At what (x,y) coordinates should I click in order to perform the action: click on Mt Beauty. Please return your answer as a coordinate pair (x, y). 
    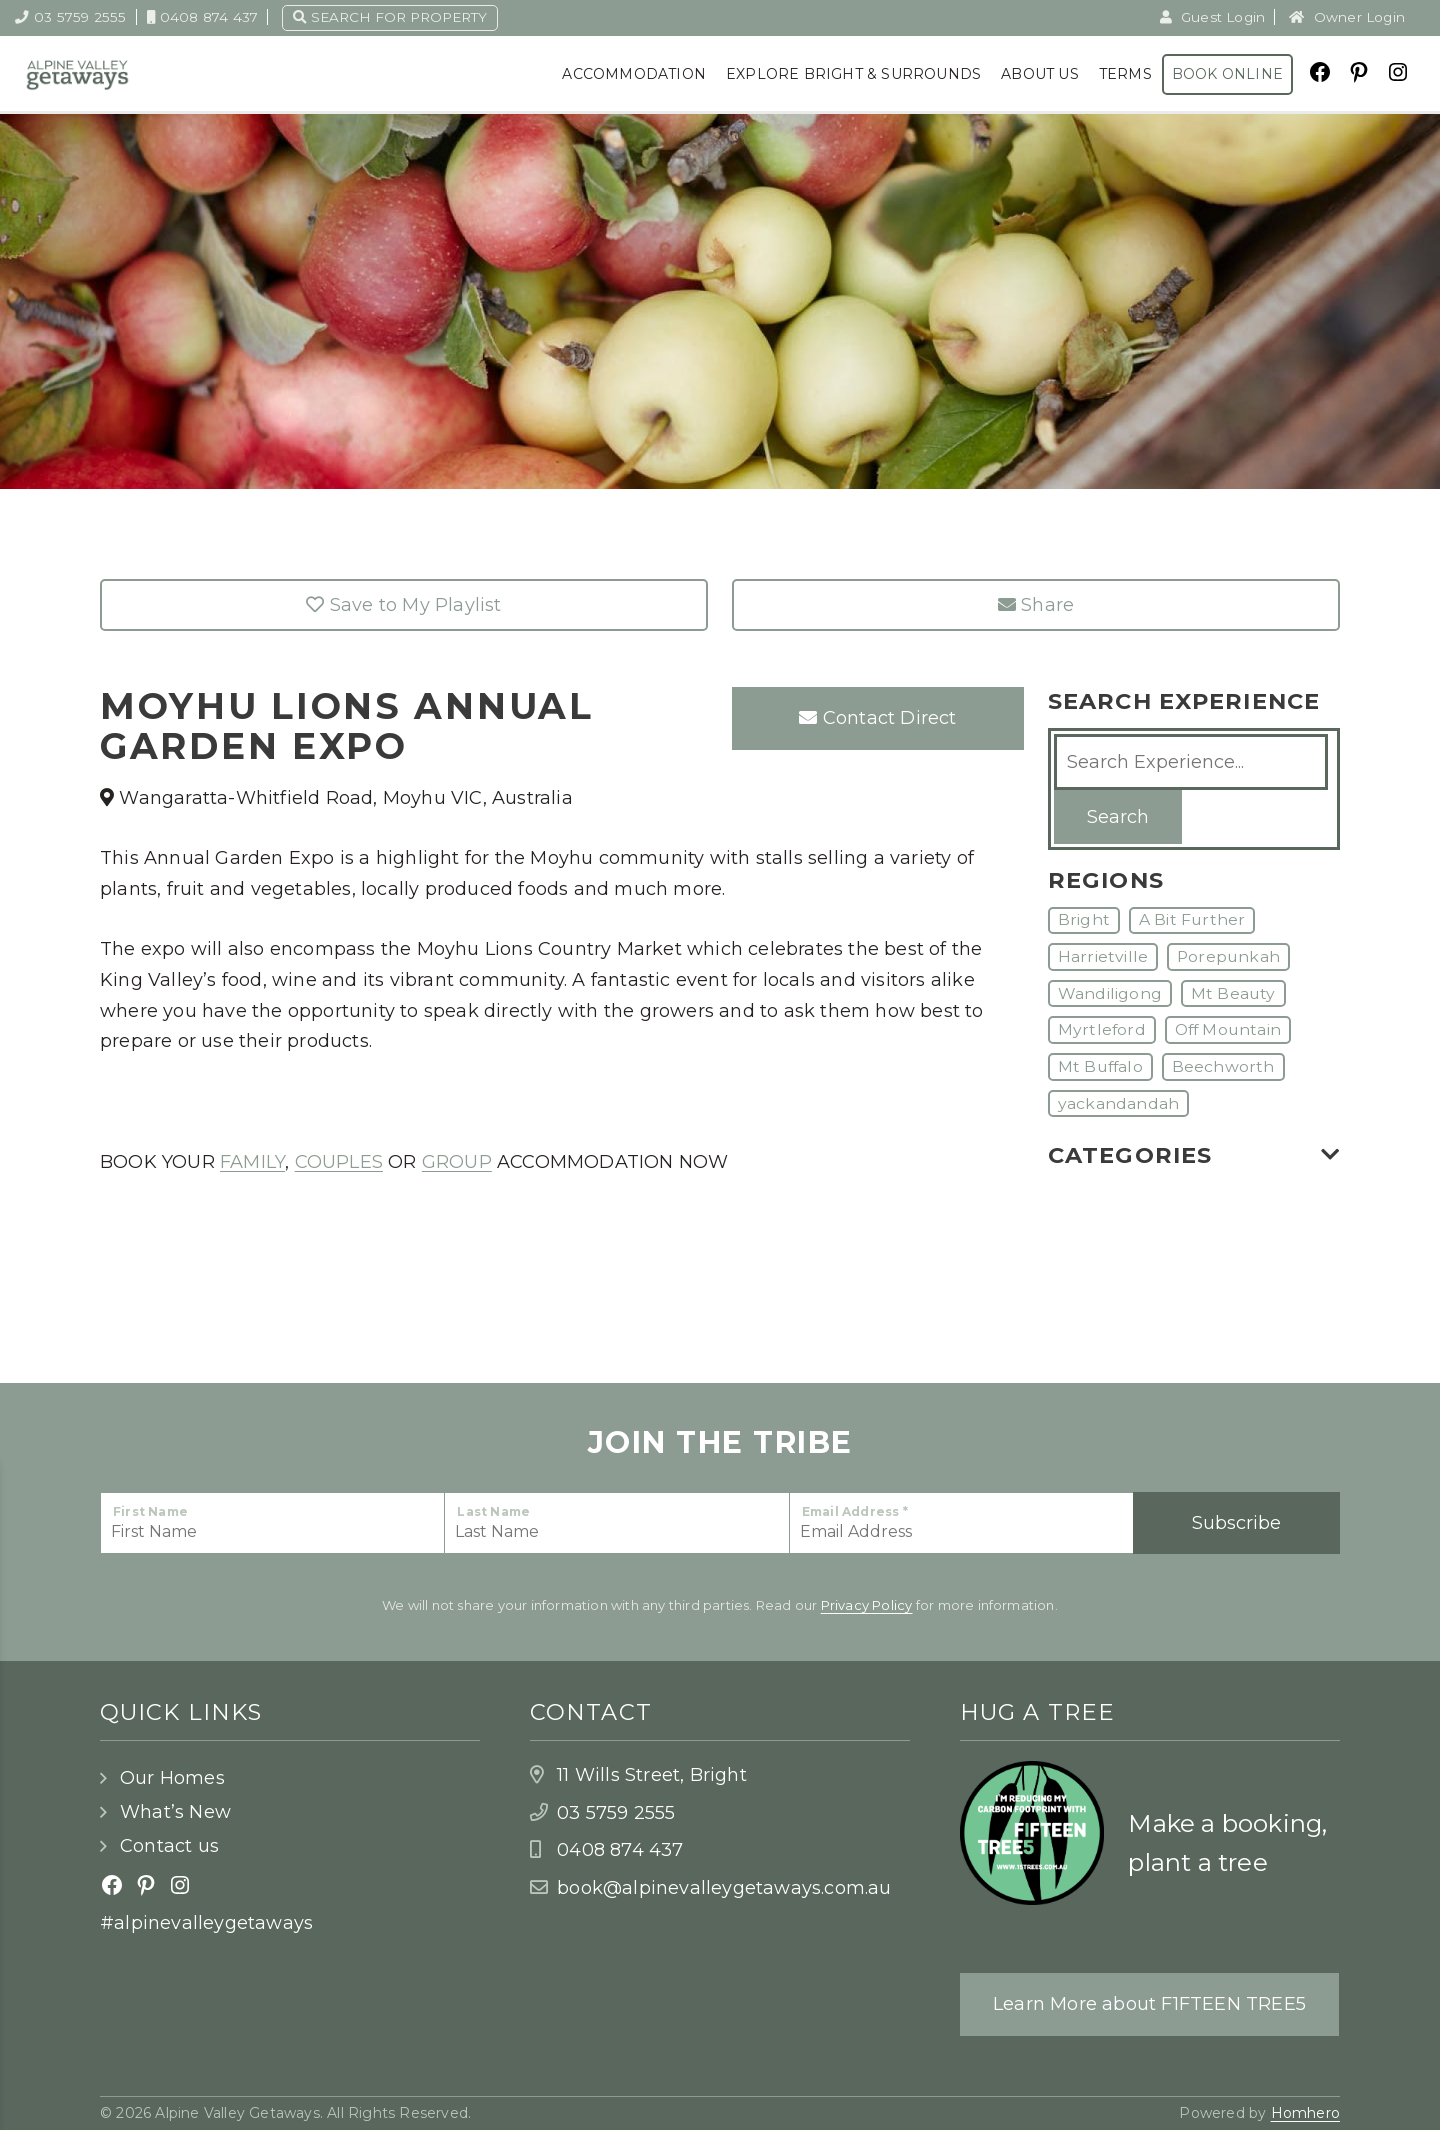
    Looking at the image, I should click on (1233, 993).